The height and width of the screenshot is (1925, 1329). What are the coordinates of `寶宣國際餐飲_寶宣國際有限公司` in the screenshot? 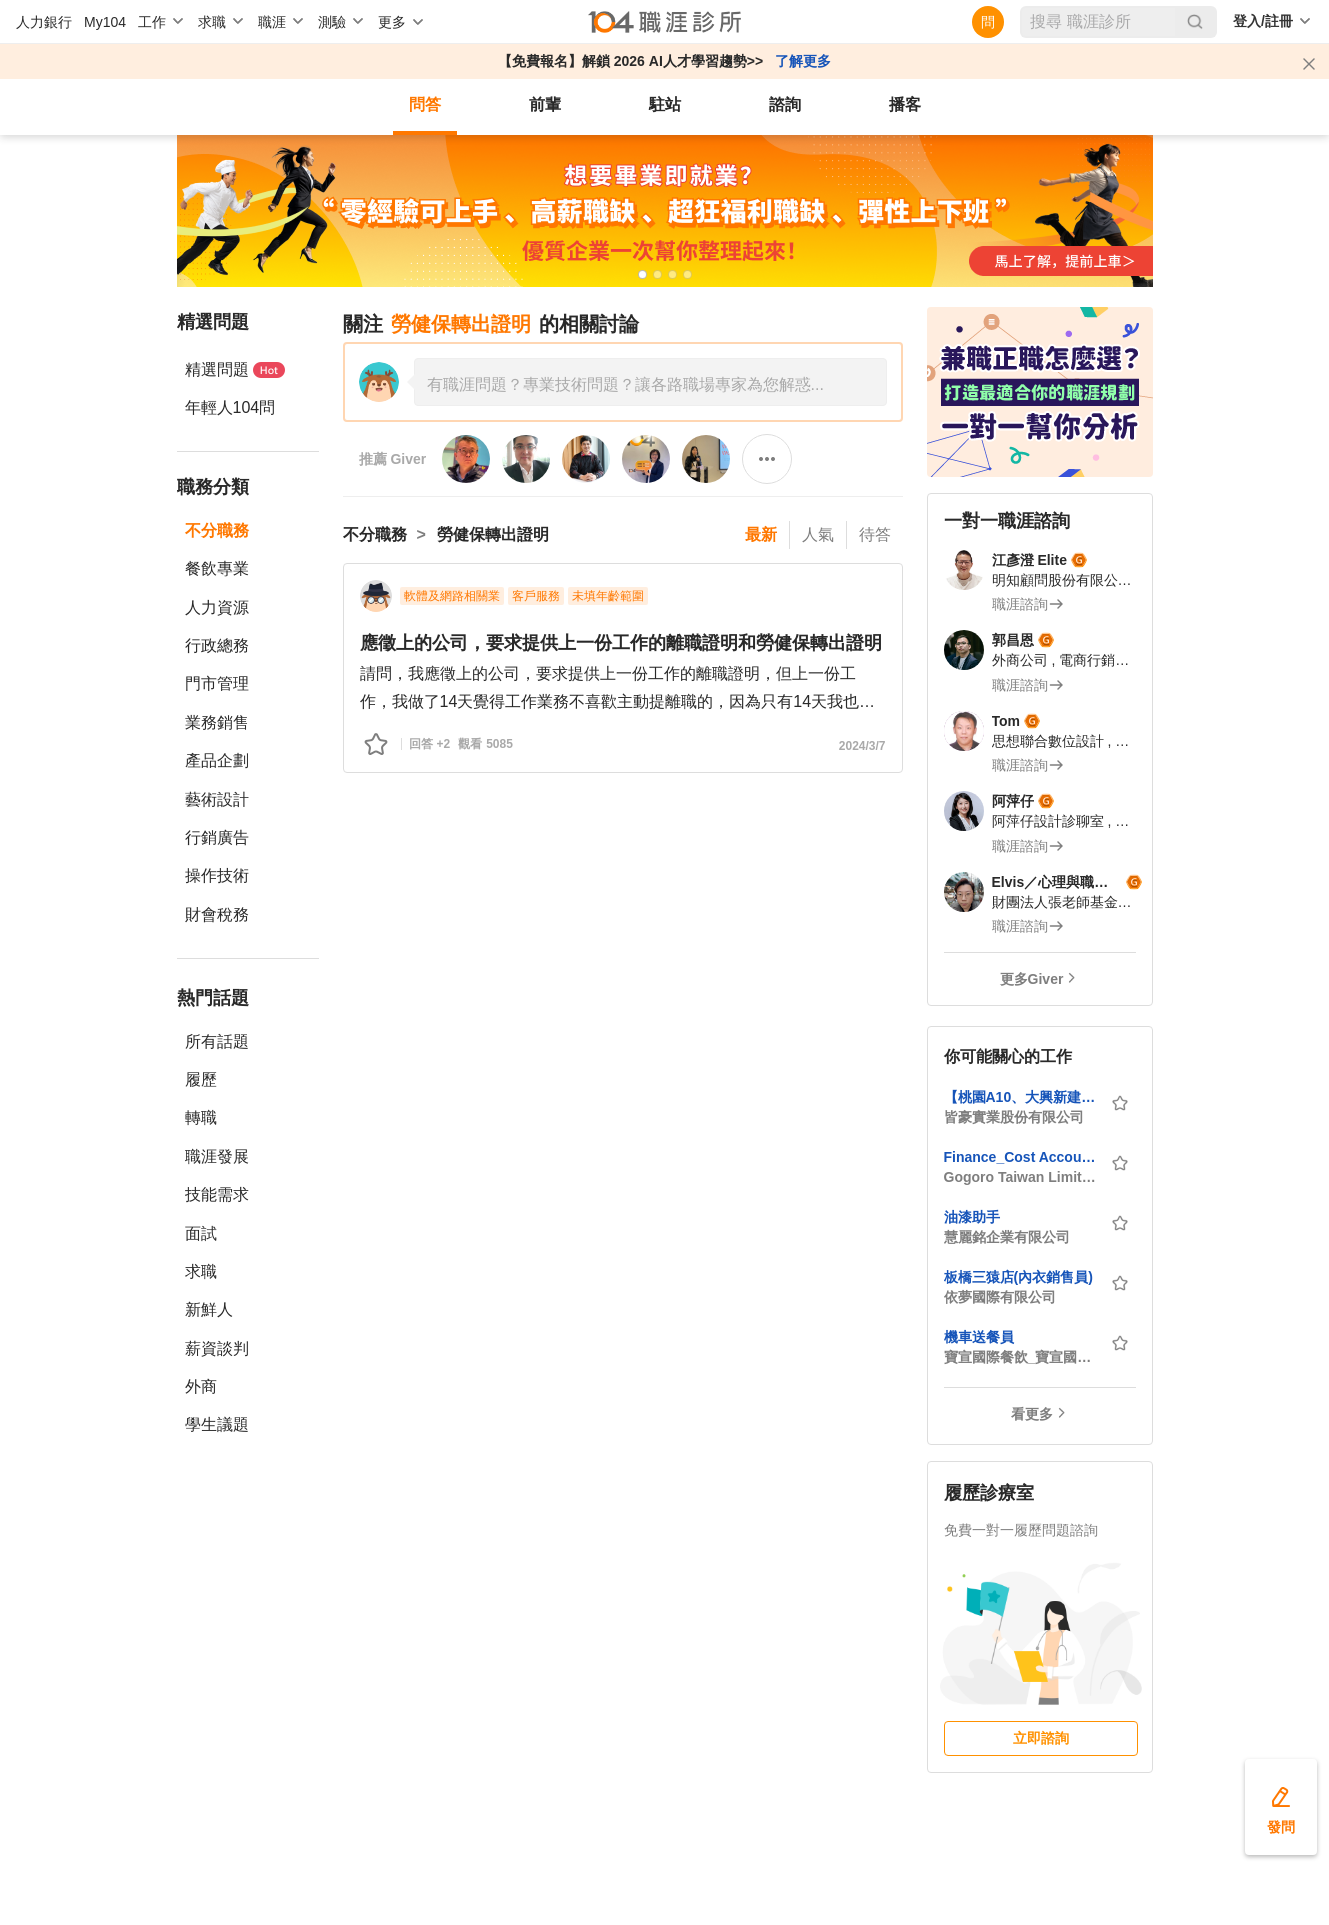 It's located at (1021, 1357).